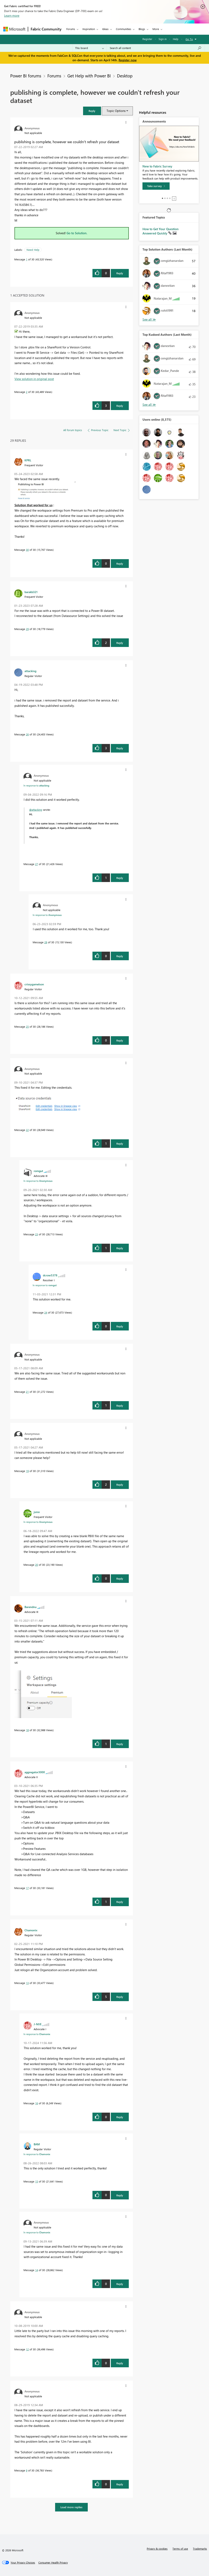 This screenshot has width=209, height=2576. What do you see at coordinates (27, 549) in the screenshot?
I see `30 [Message 30 of 30]` at bounding box center [27, 549].